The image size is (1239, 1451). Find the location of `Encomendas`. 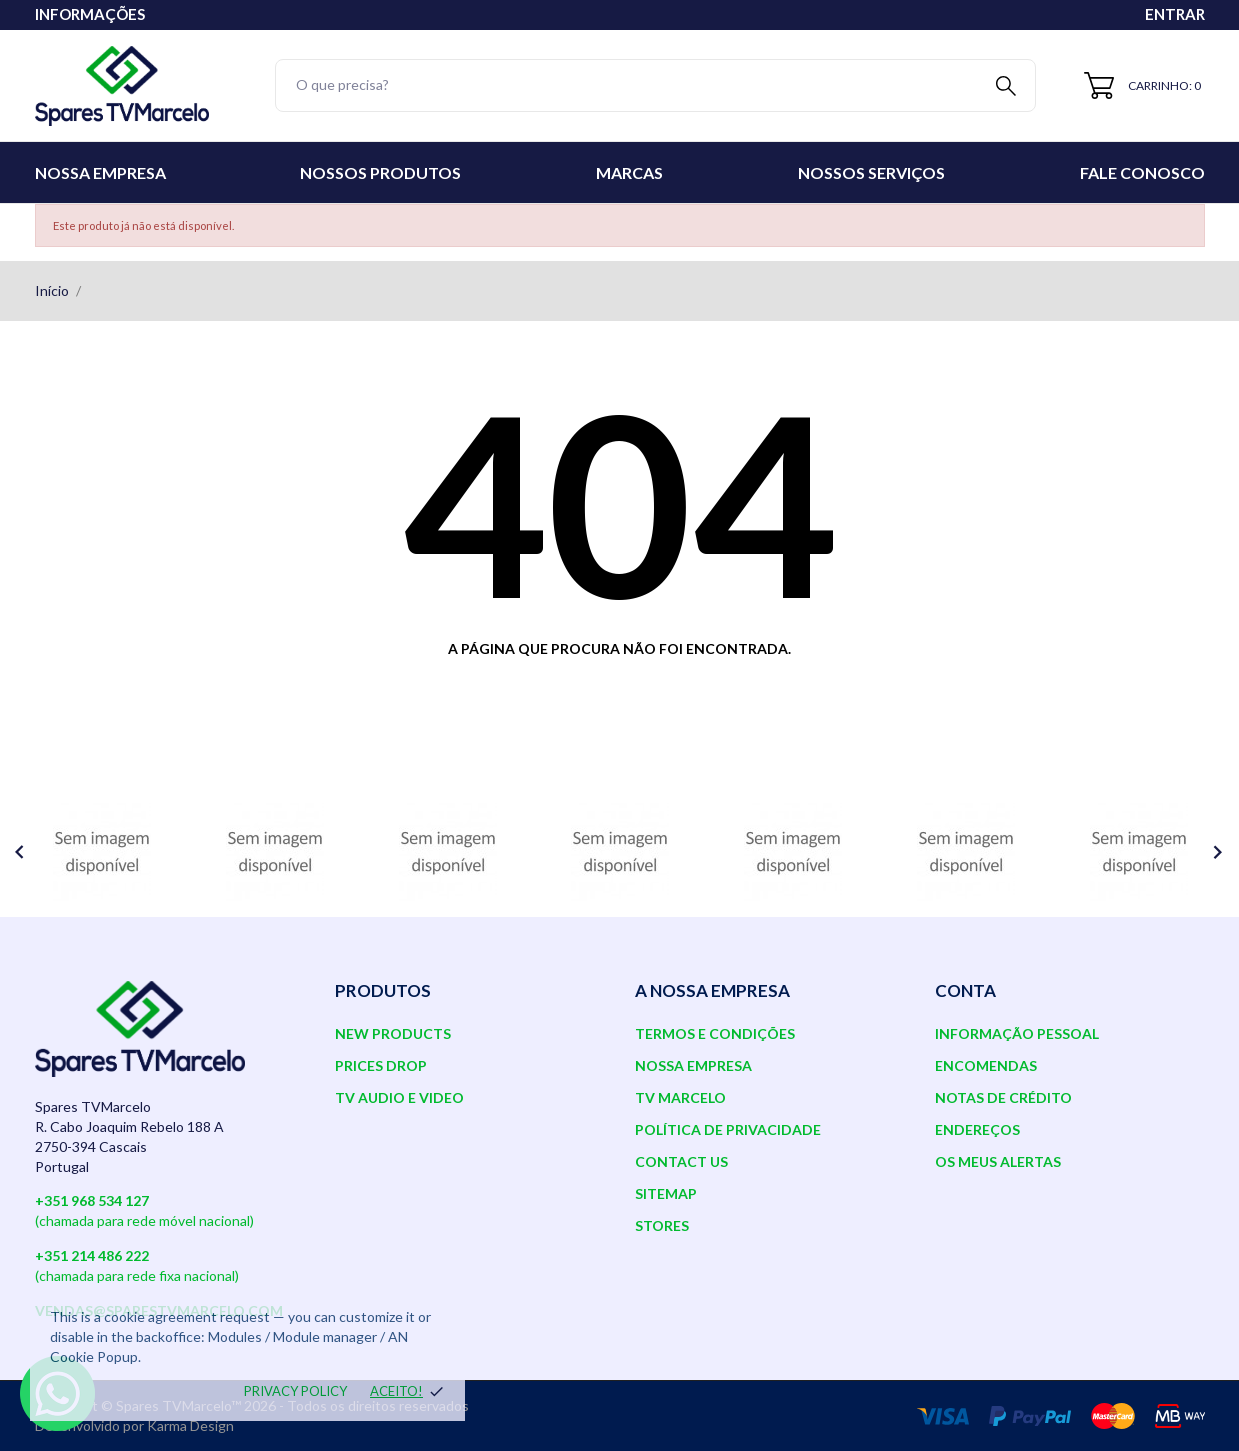

Encomendas is located at coordinates (986, 1065).